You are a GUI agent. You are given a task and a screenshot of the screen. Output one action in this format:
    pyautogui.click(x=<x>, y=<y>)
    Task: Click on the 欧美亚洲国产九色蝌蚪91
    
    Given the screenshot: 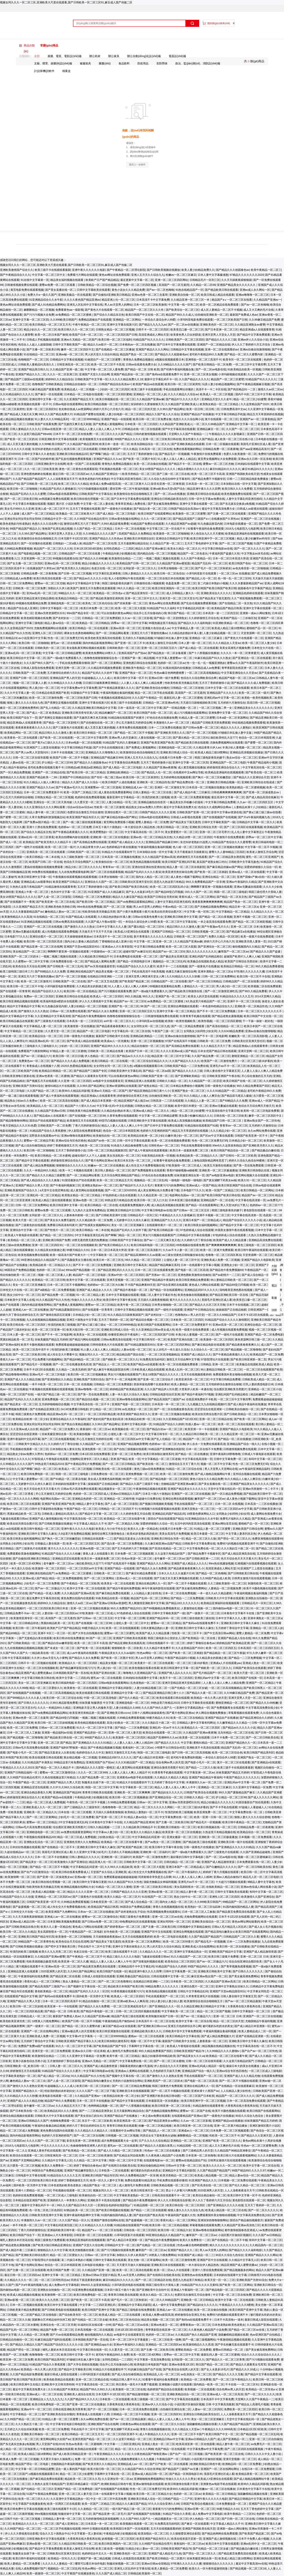 What is the action you would take?
    pyautogui.click(x=61, y=1911)
    